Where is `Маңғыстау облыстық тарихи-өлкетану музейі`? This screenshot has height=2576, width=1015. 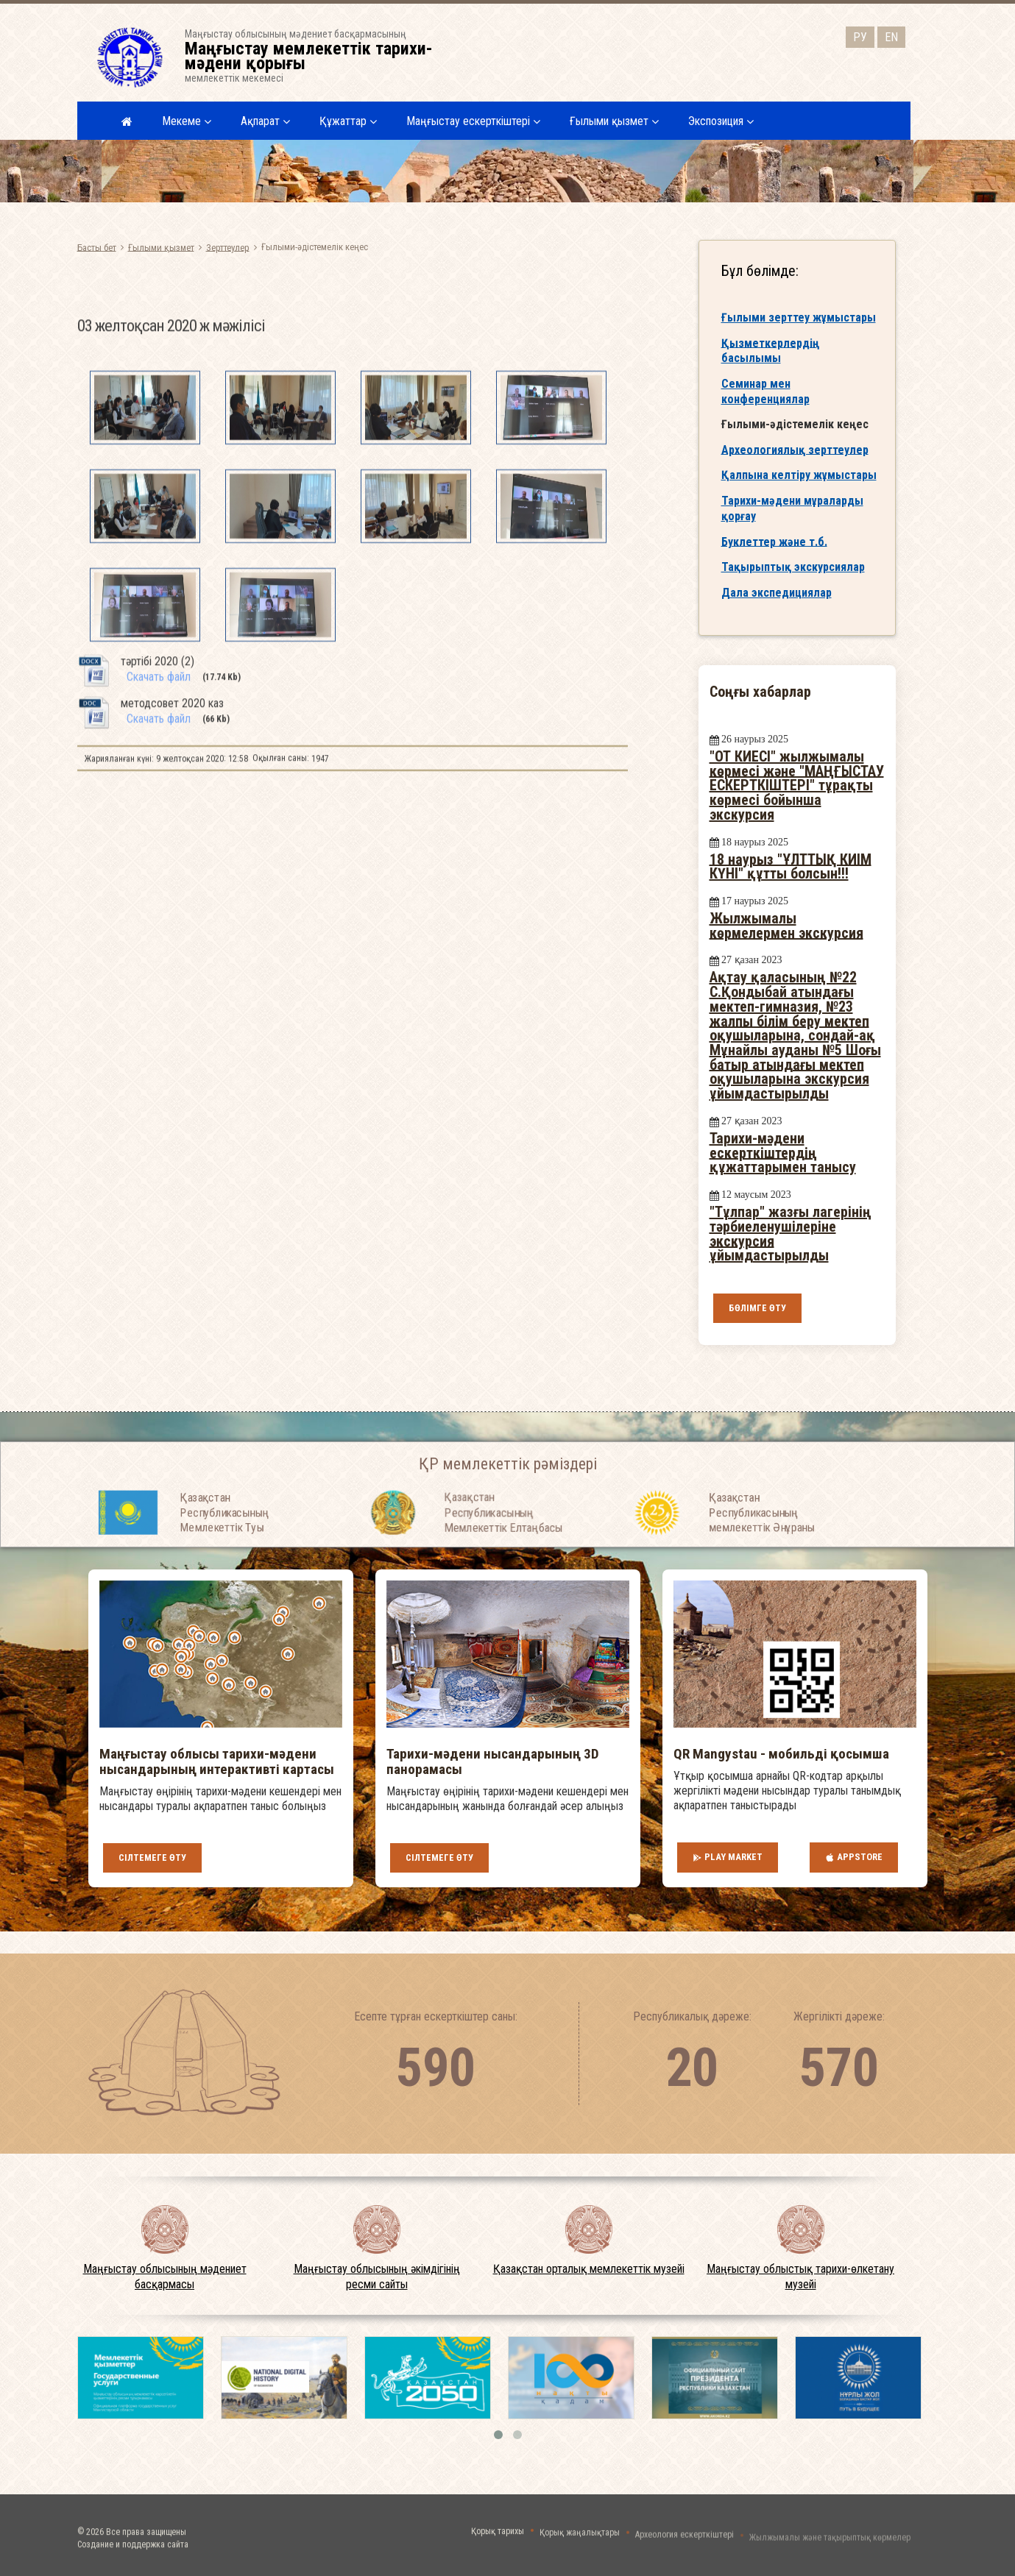
Маңғыстау облыстық тарихи-өлкетану музейі is located at coordinates (800, 2276).